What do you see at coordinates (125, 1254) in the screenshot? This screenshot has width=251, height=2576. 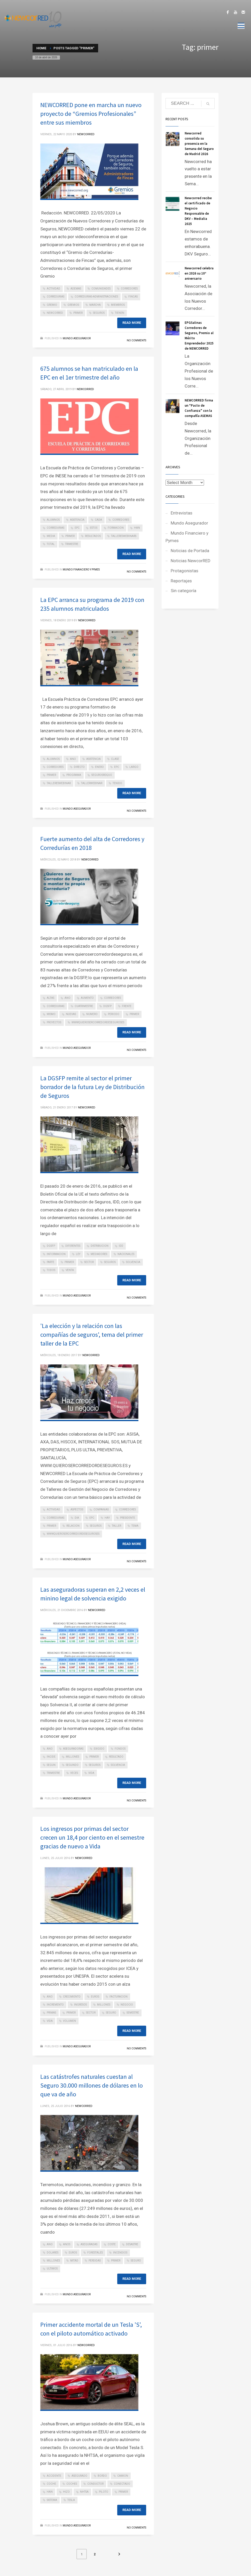 I see `nacionales` at bounding box center [125, 1254].